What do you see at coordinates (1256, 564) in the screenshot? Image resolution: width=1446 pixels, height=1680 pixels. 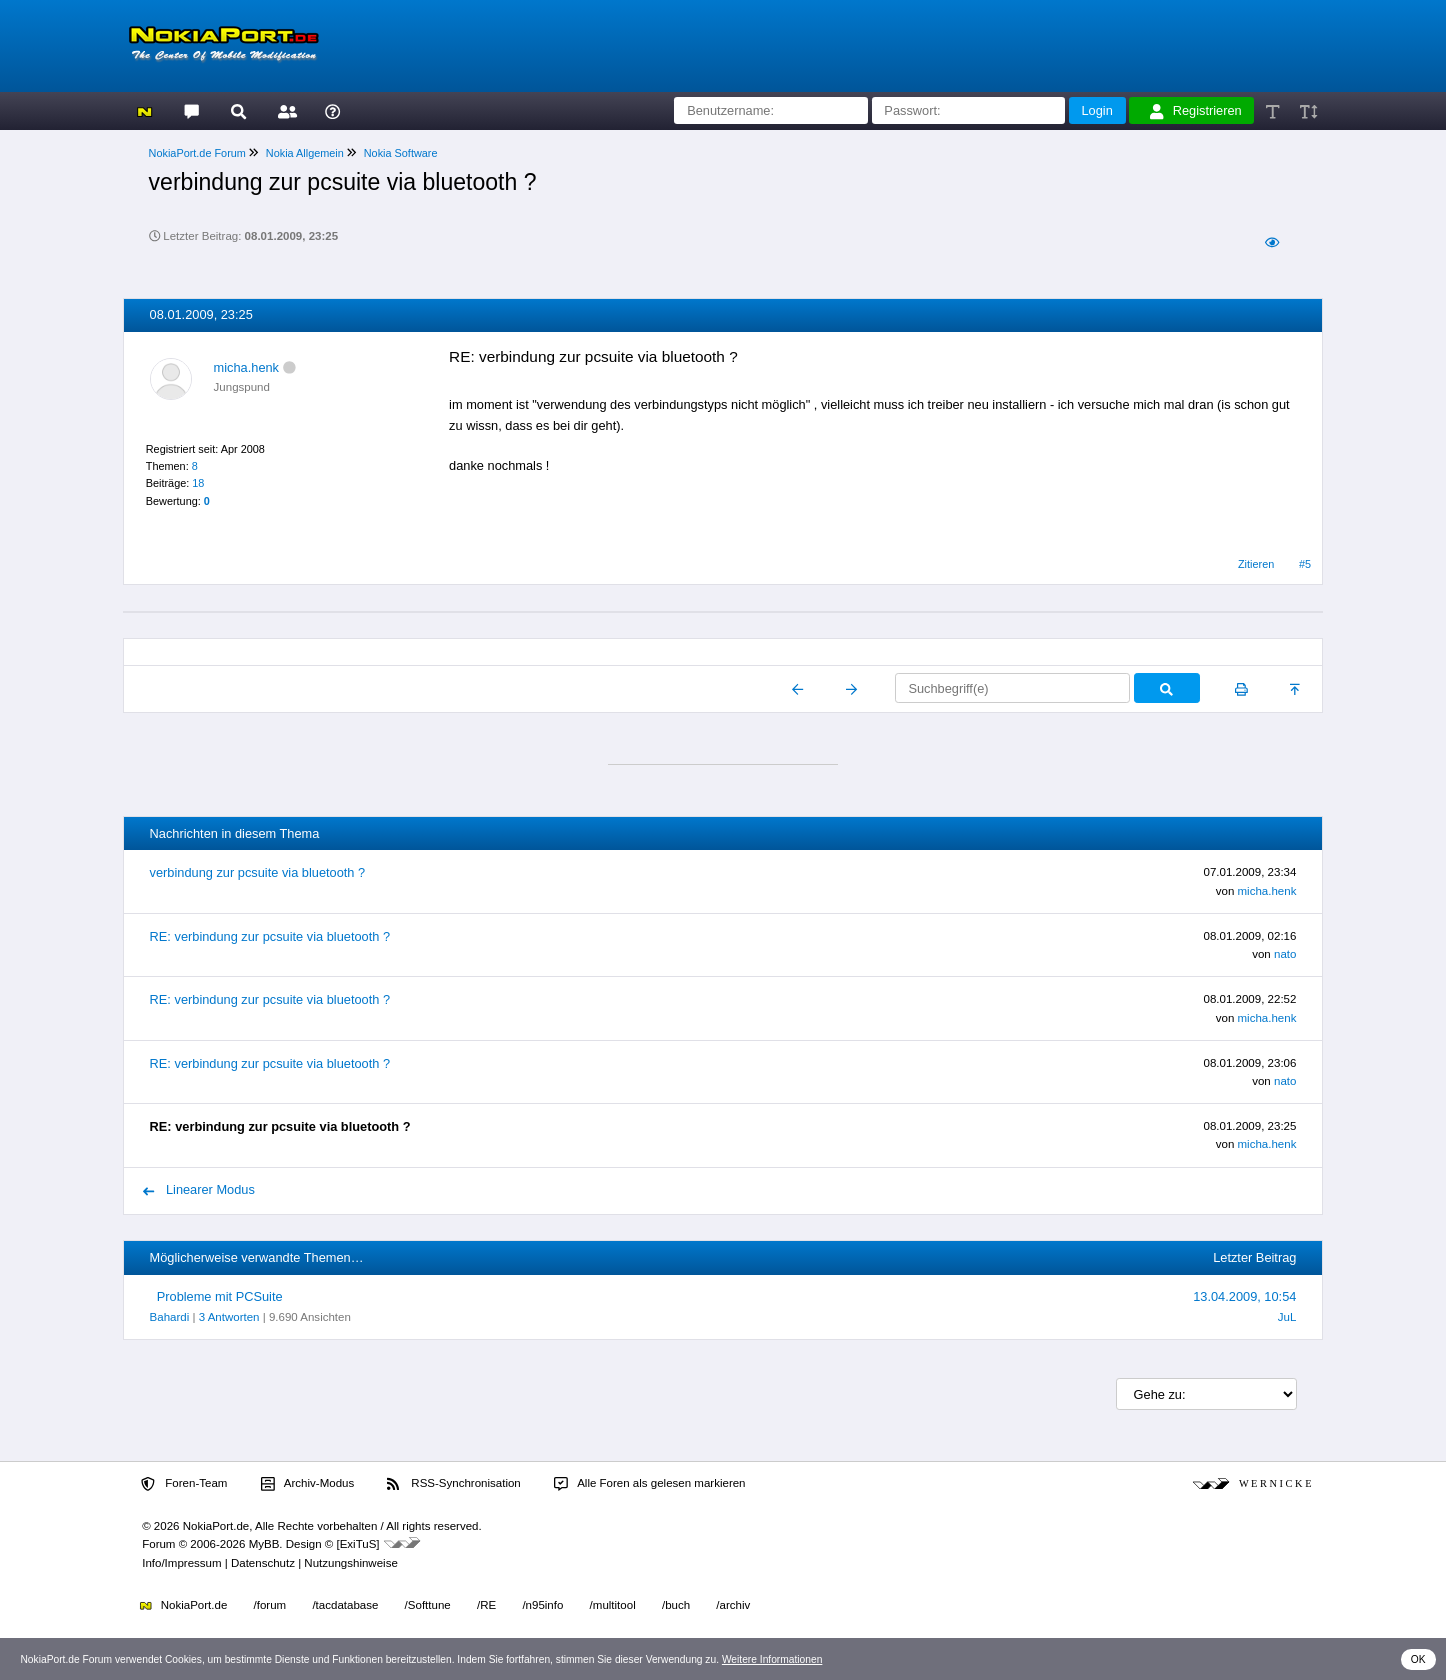 I see `Zitieren` at bounding box center [1256, 564].